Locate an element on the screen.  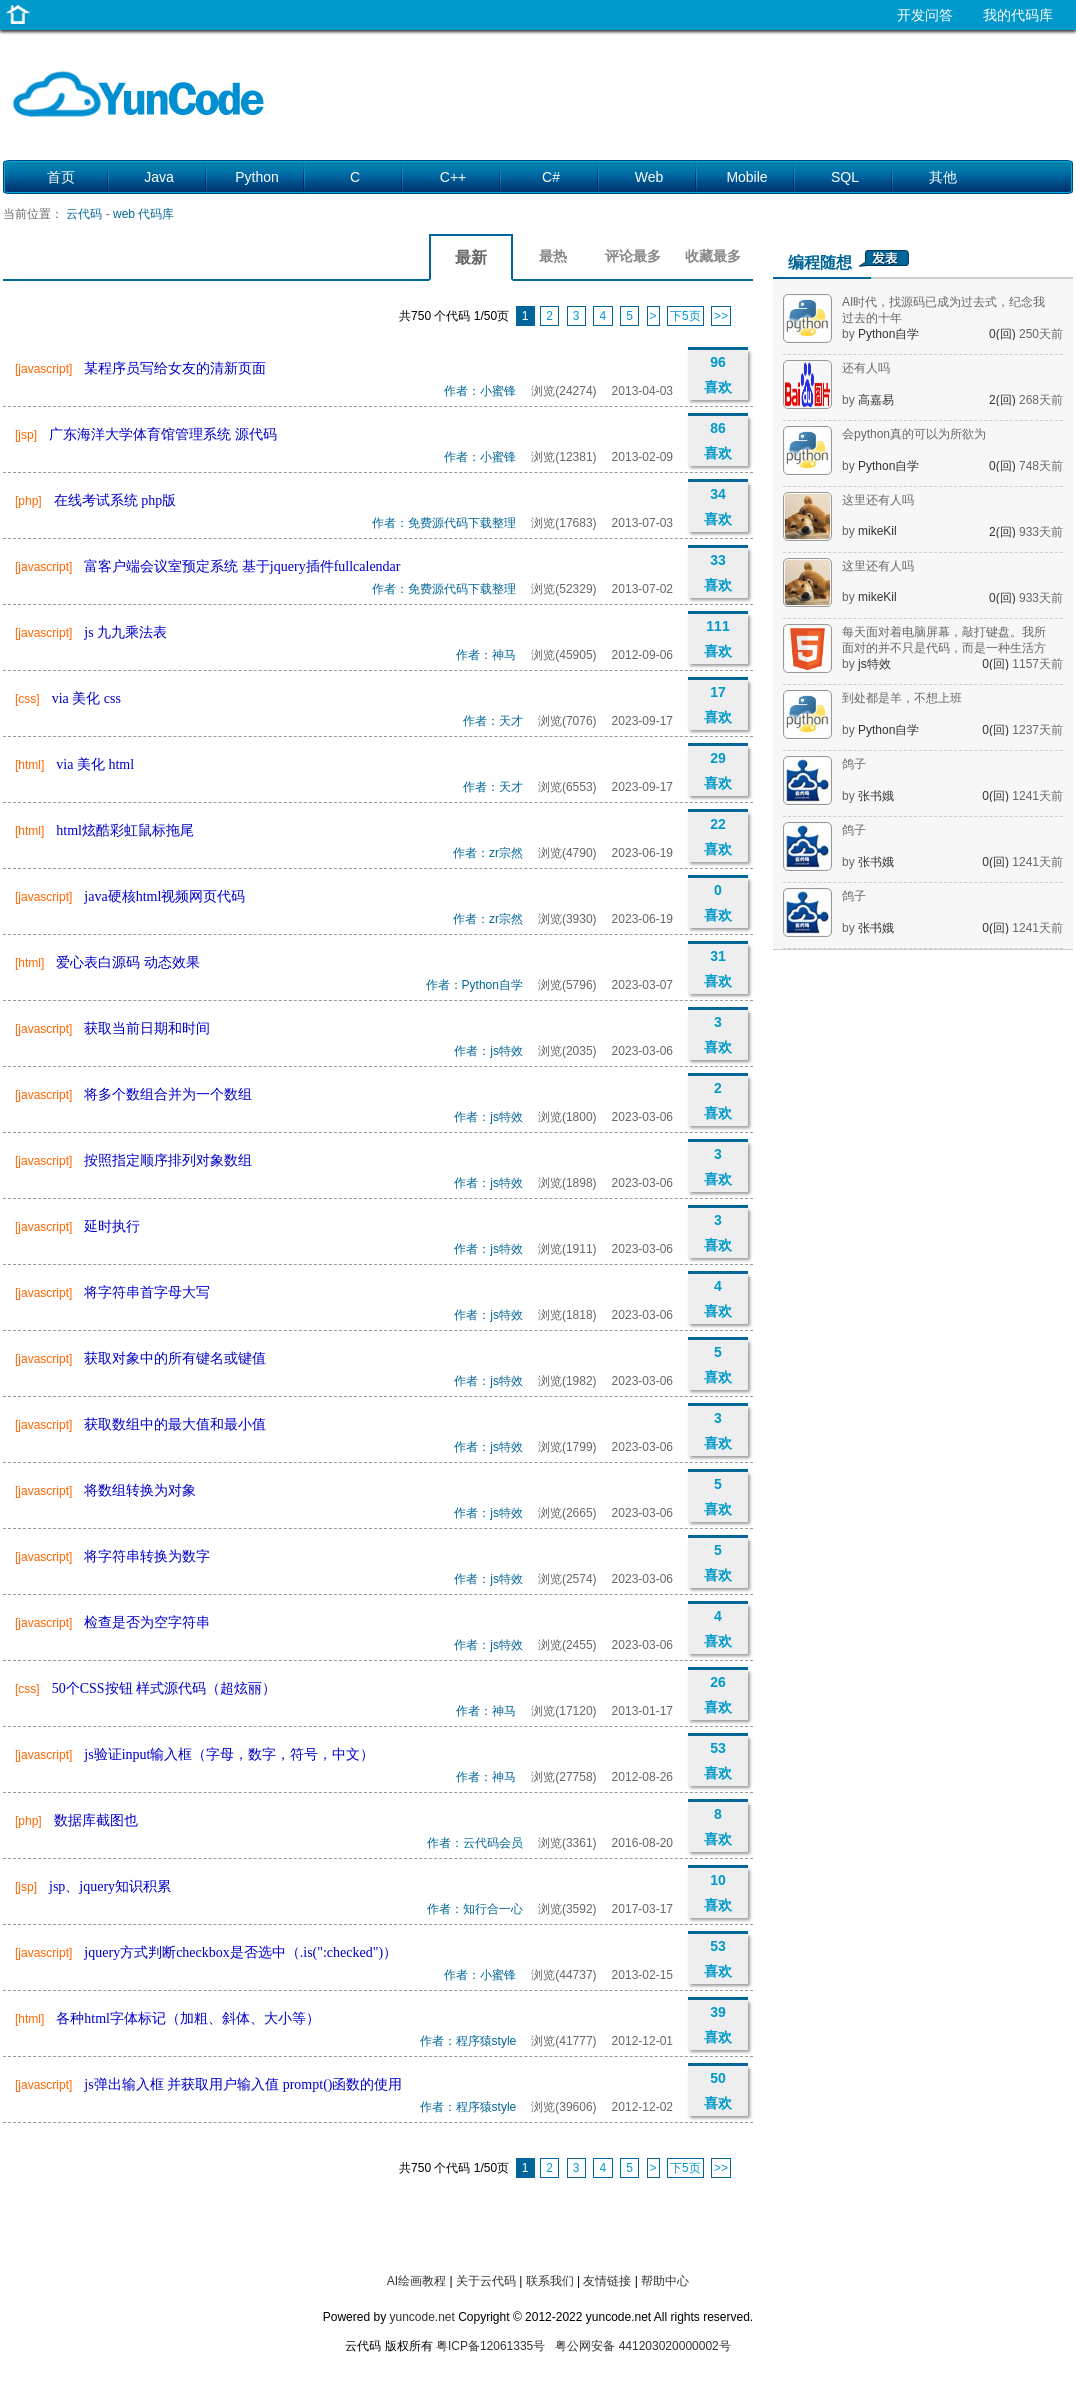
8 喜欢 is located at coordinates (718, 1826).